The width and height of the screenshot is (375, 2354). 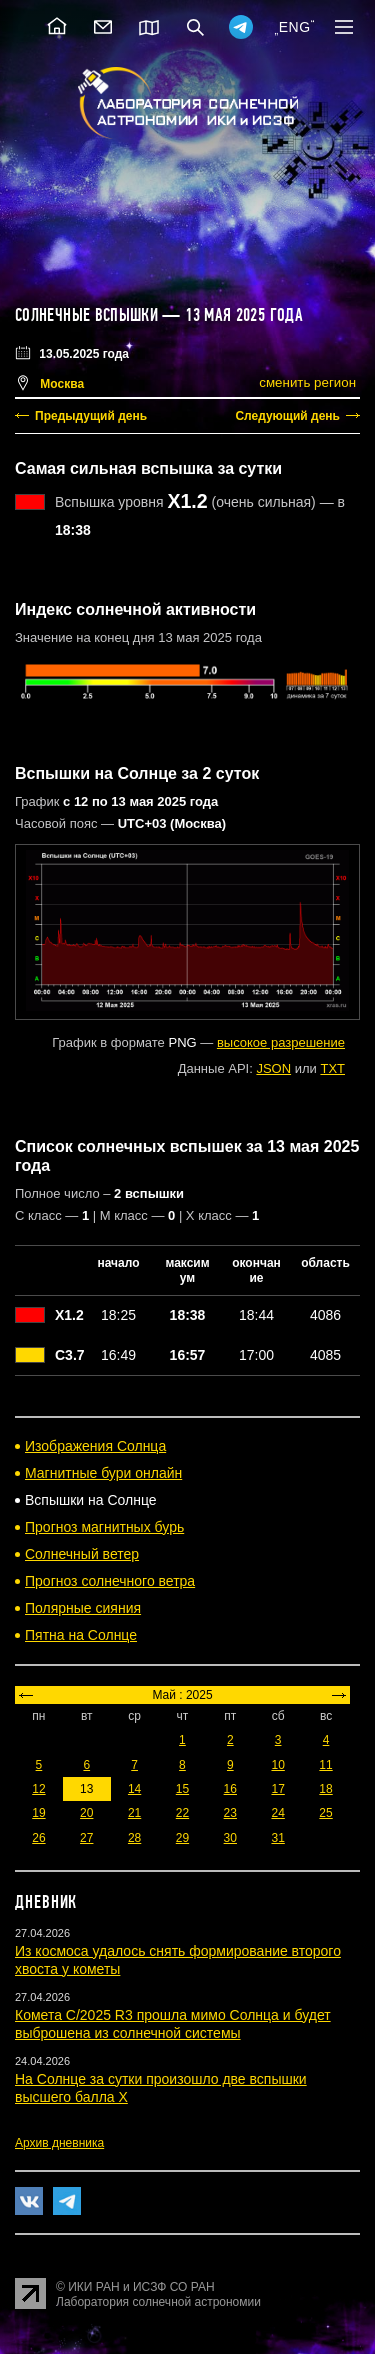 I want to click on JSON, so click(x=273, y=1068).